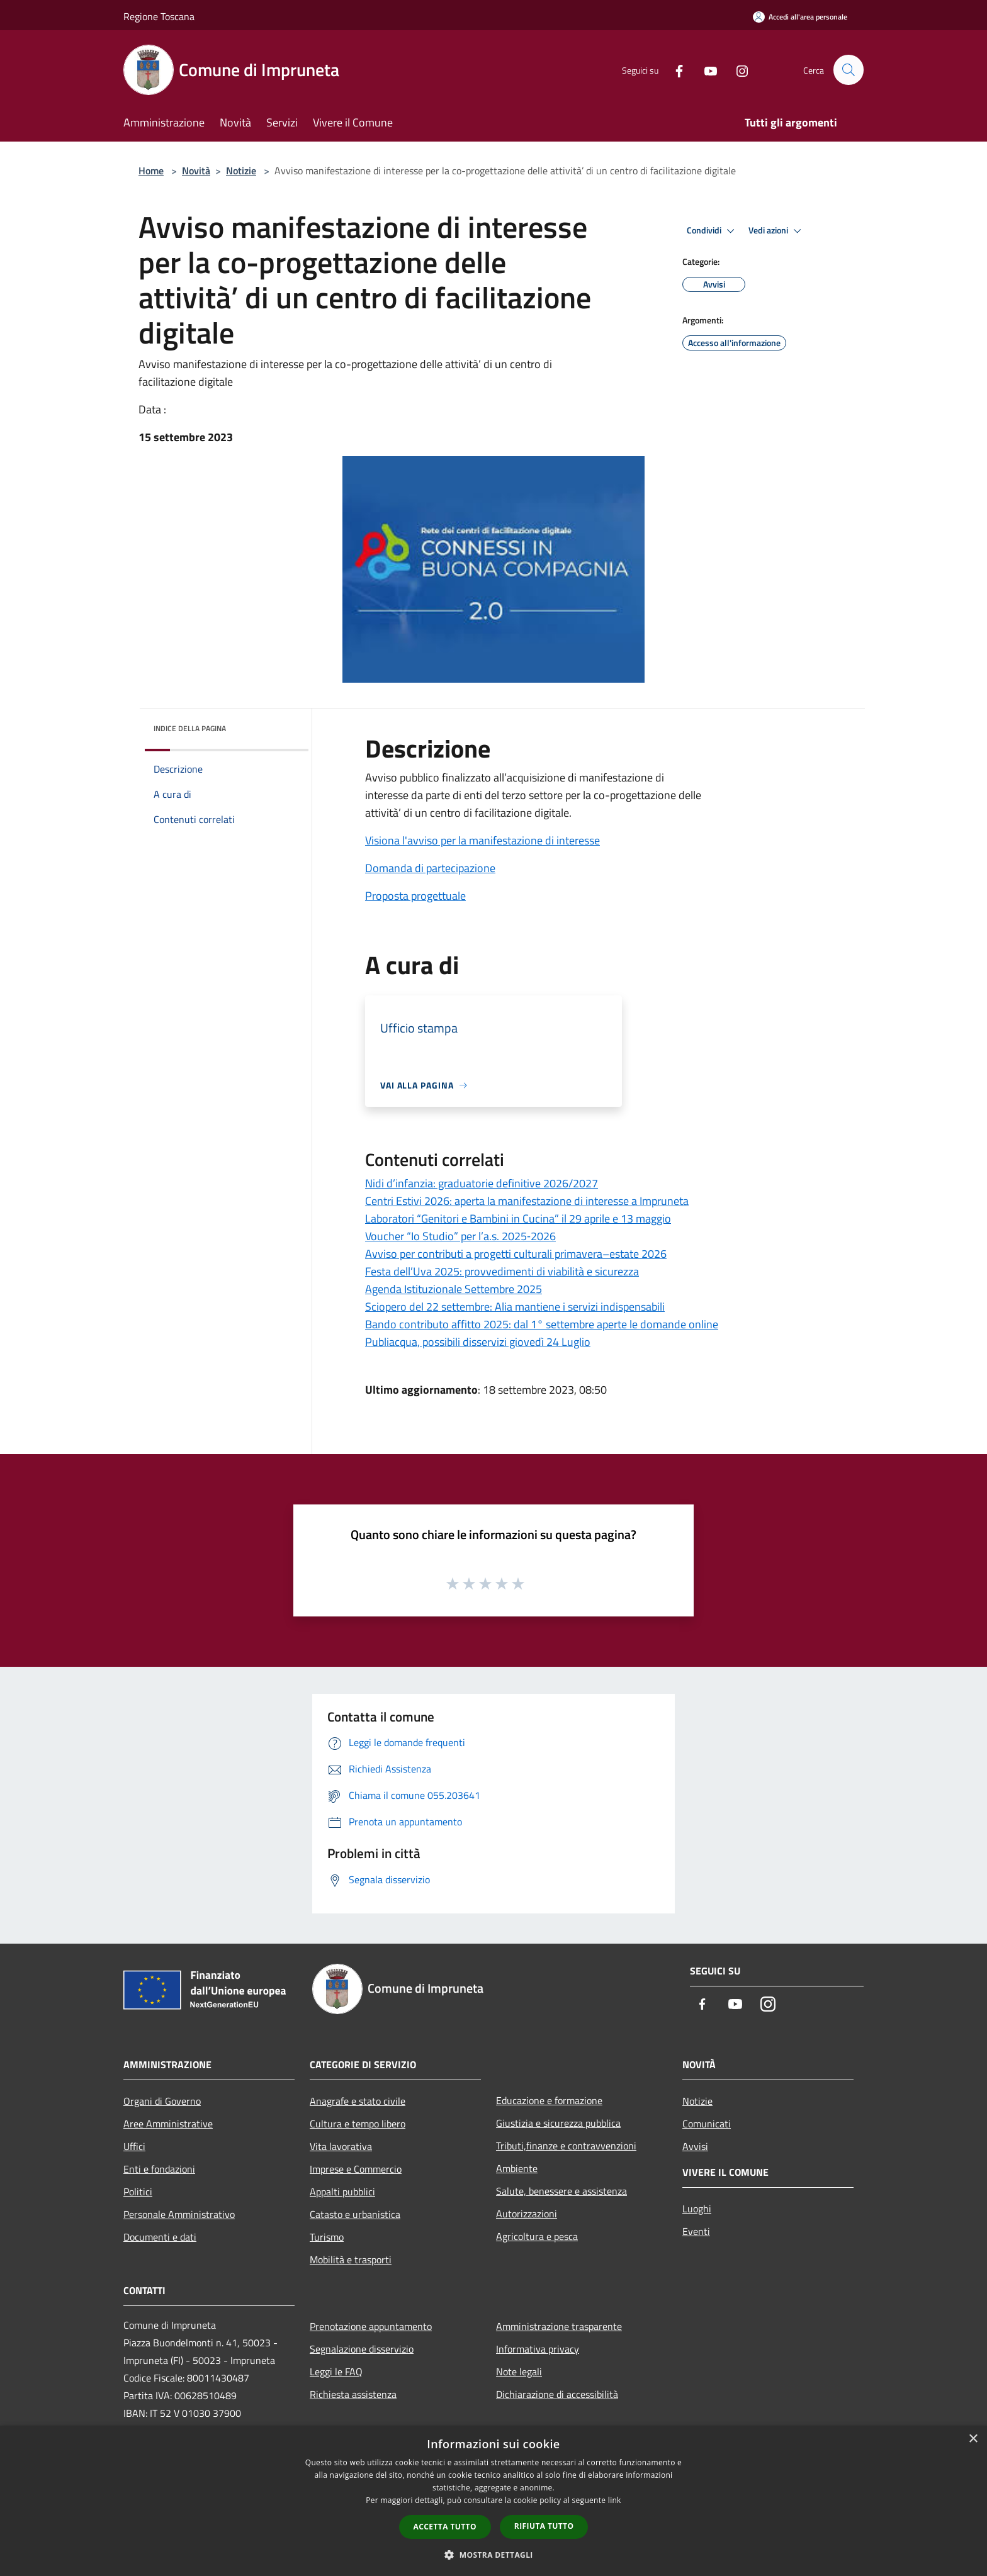 This screenshot has height=2576, width=987. What do you see at coordinates (696, 2208) in the screenshot?
I see `Luoghi` at bounding box center [696, 2208].